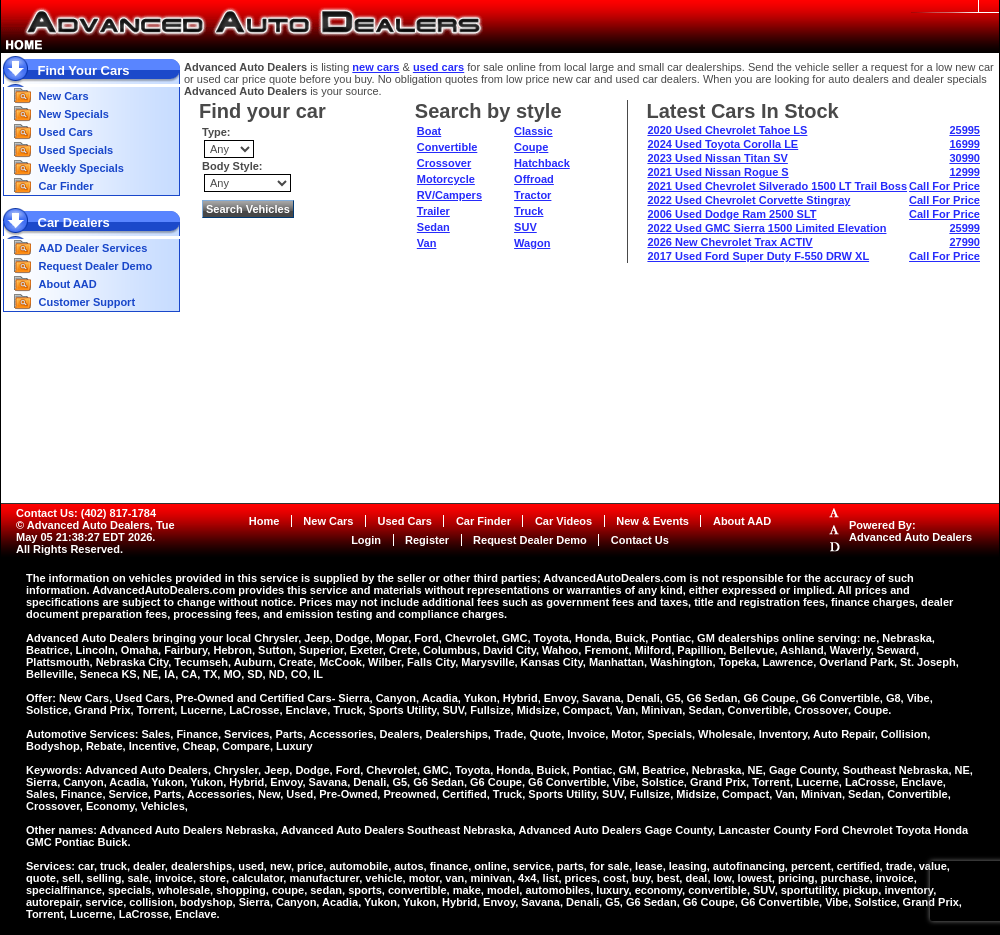  What do you see at coordinates (528, 211) in the screenshot?
I see `Truck` at bounding box center [528, 211].